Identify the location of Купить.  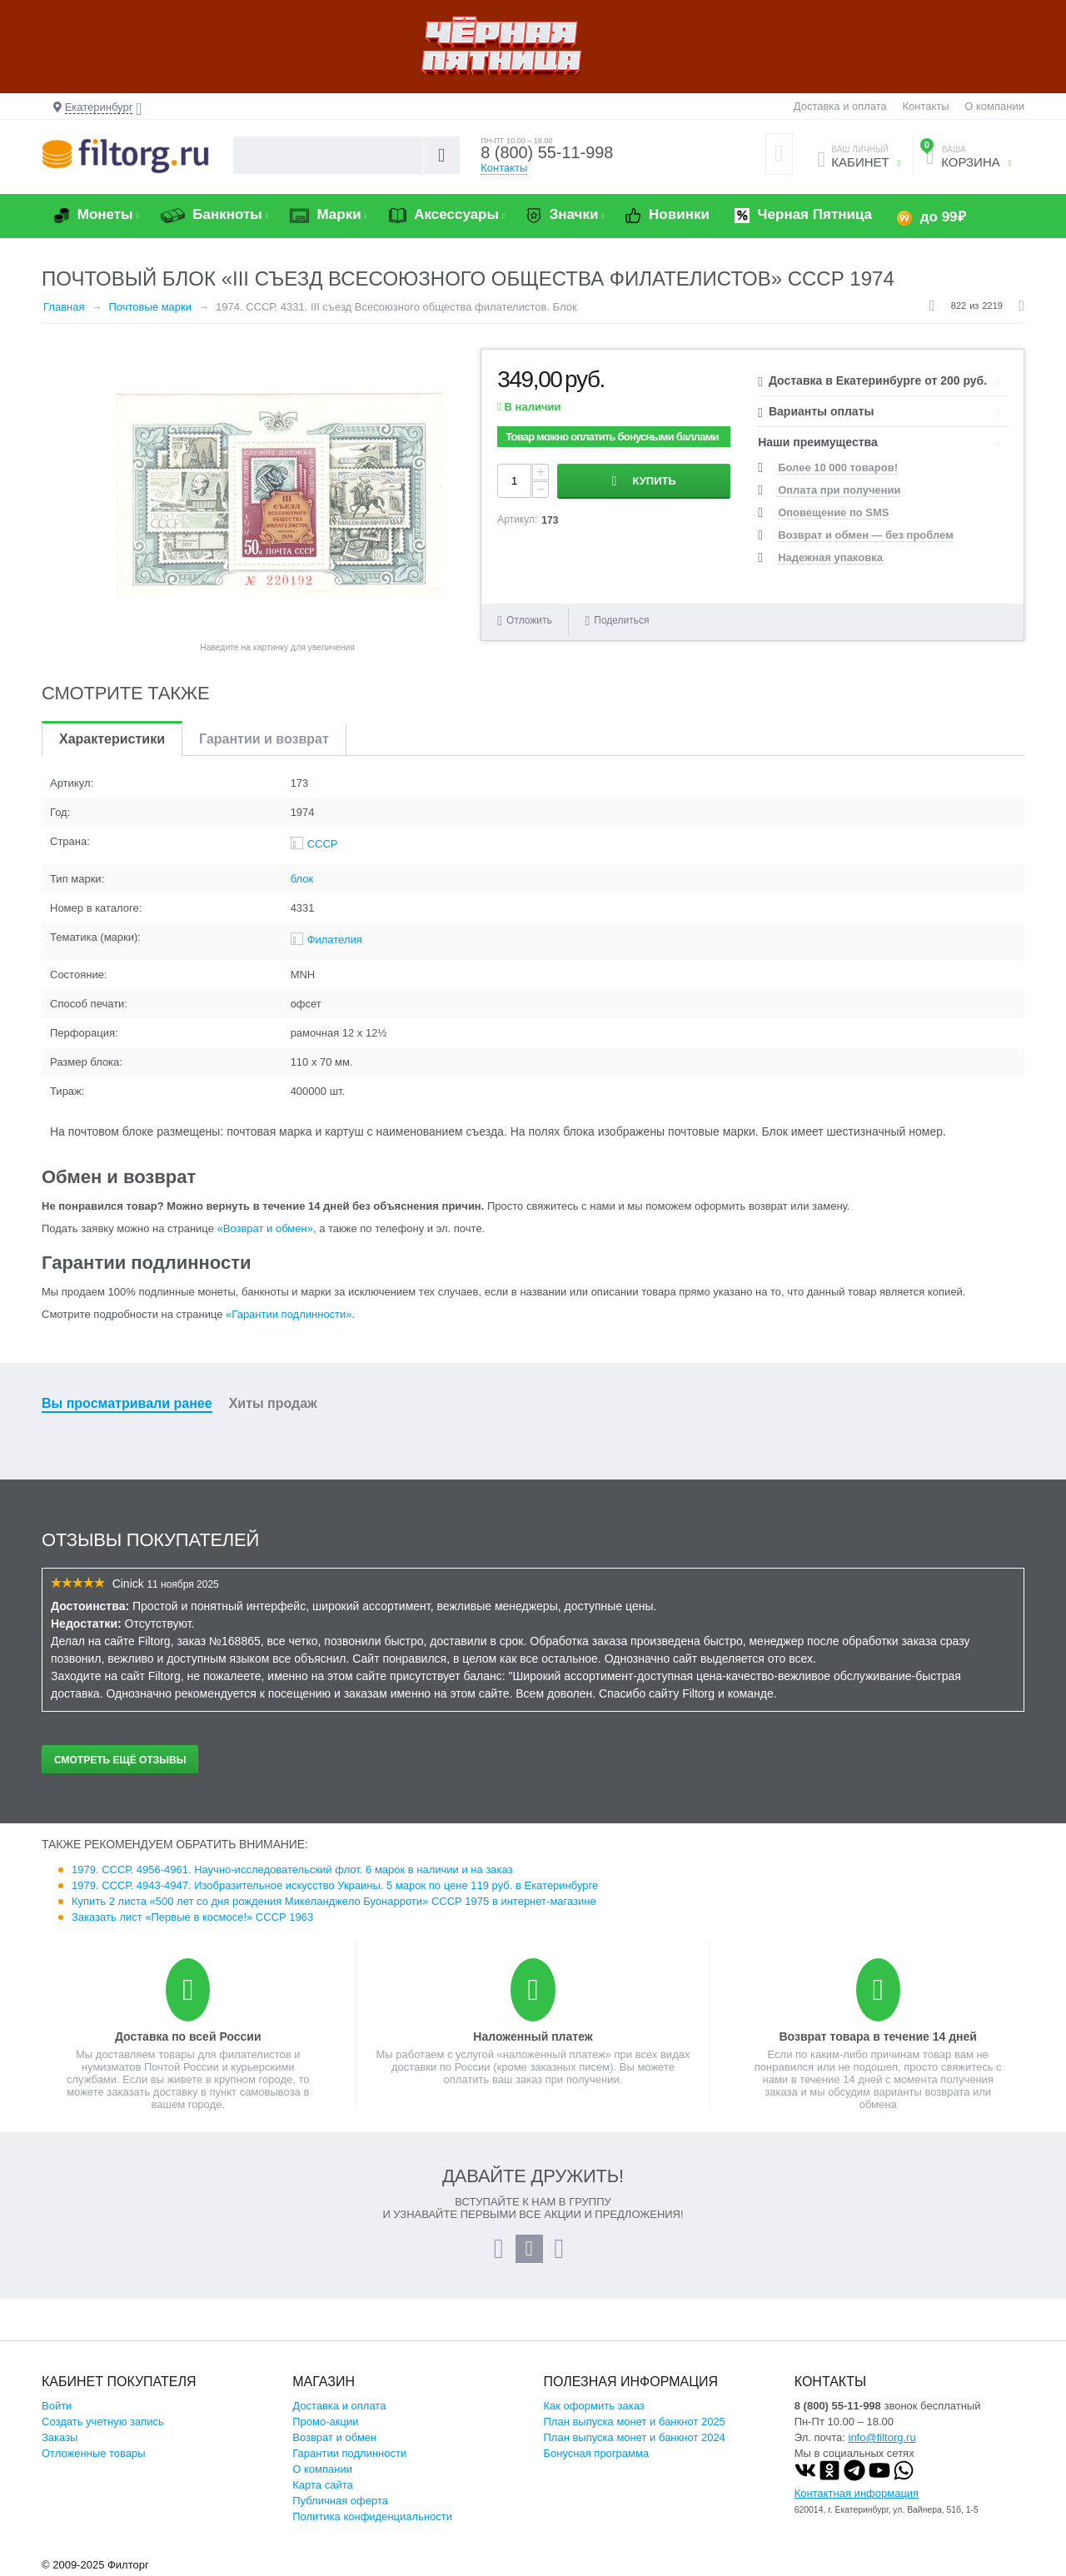
(654, 481).